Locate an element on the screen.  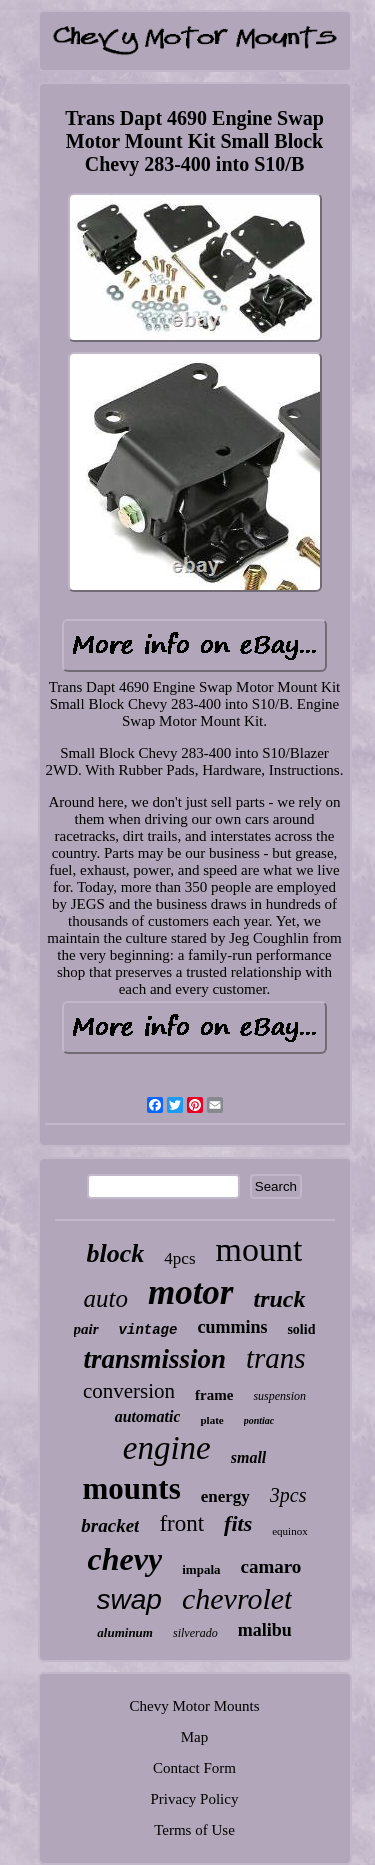
4pcs is located at coordinates (179, 1258).